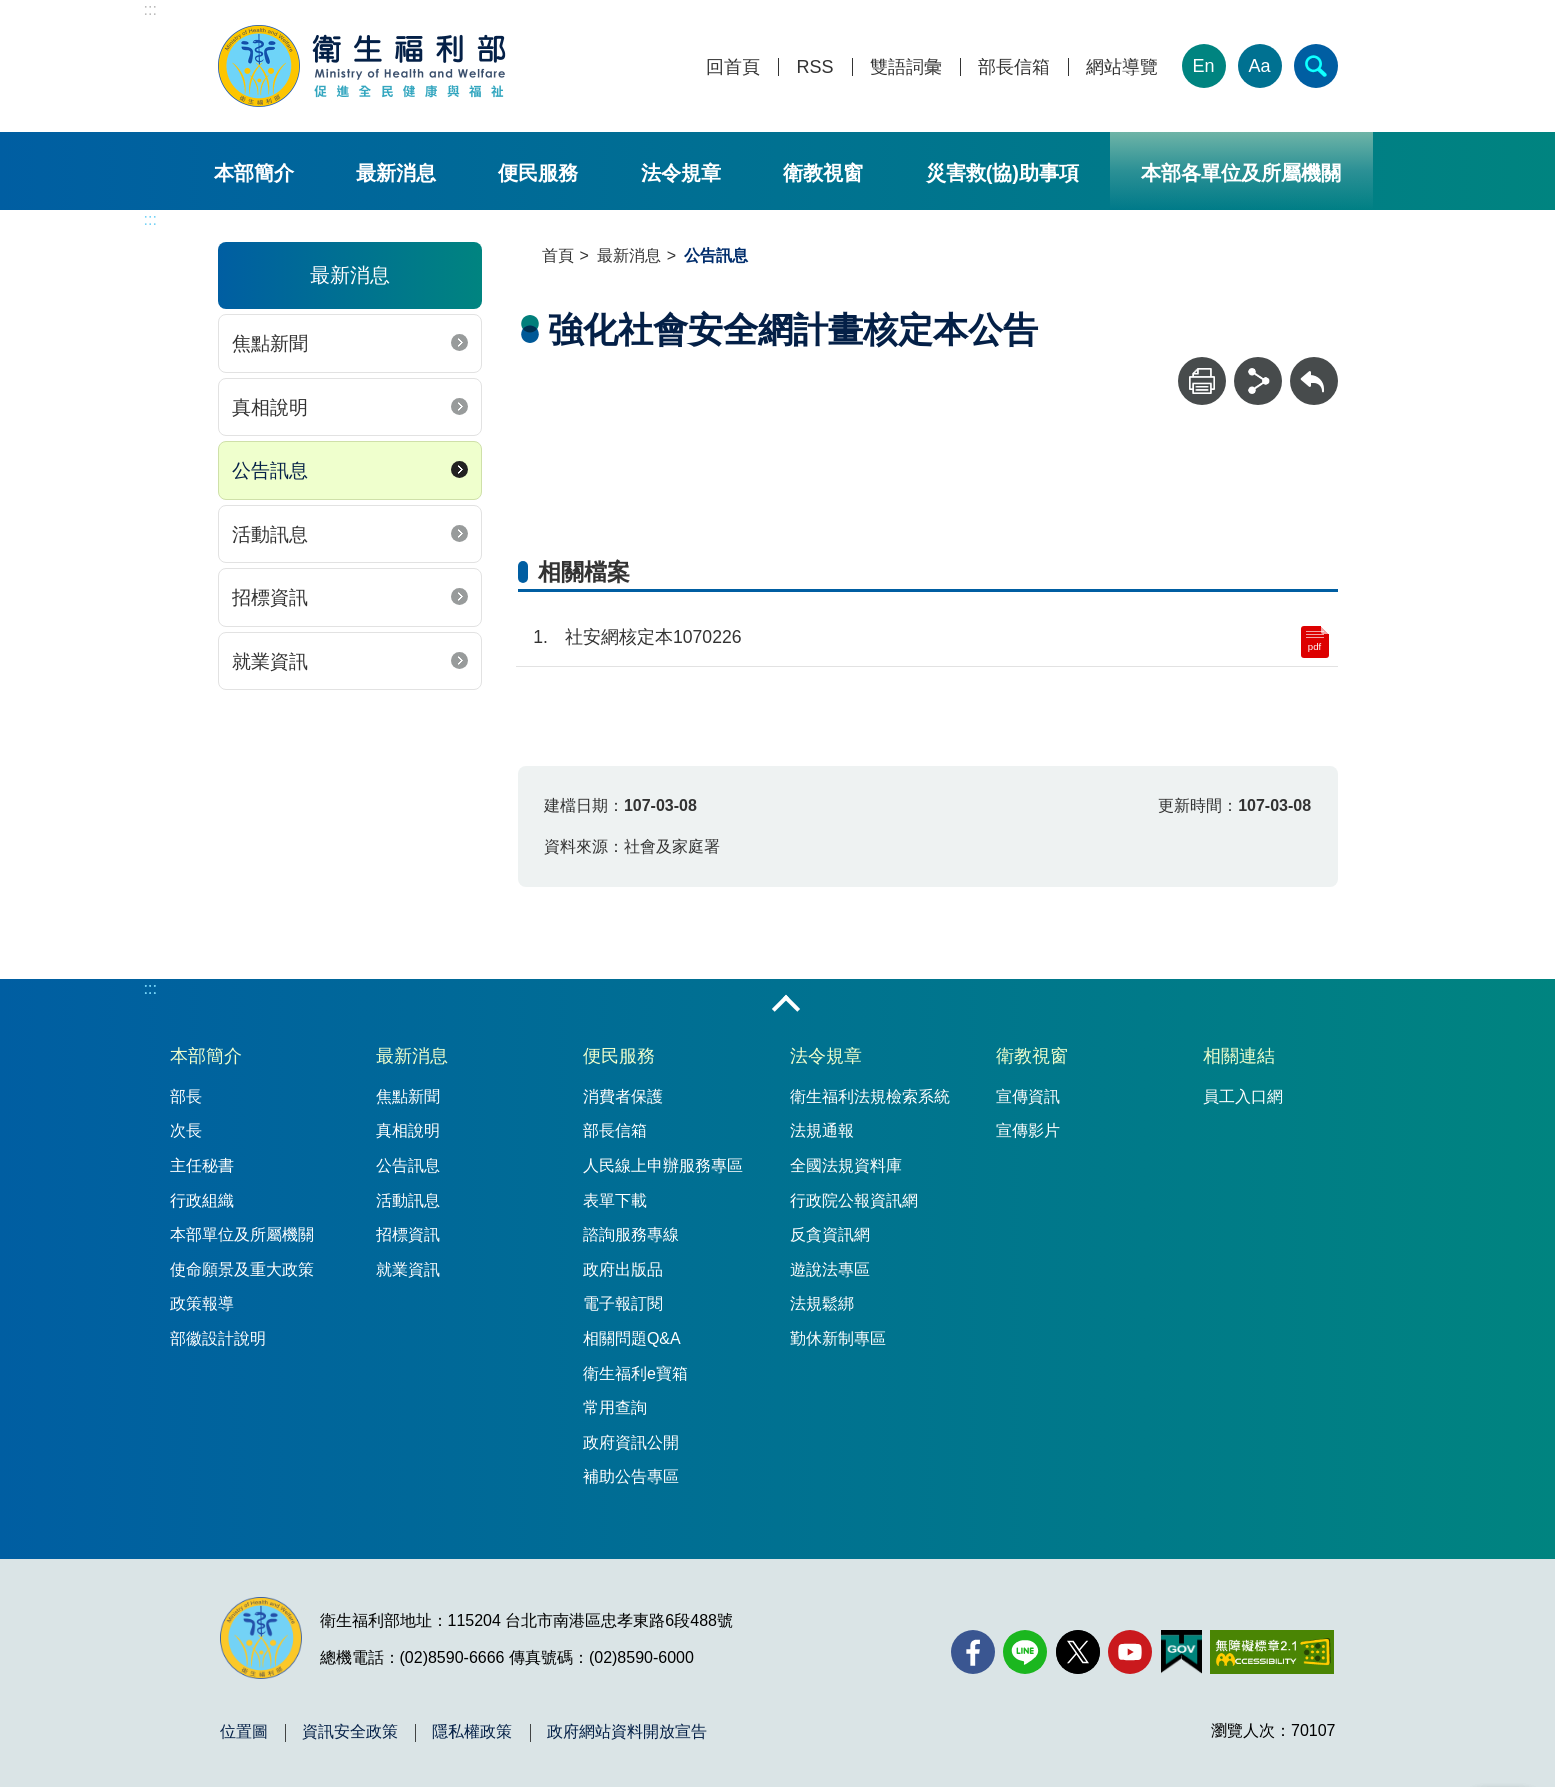  I want to click on 雙語詞彙, so click(906, 67).